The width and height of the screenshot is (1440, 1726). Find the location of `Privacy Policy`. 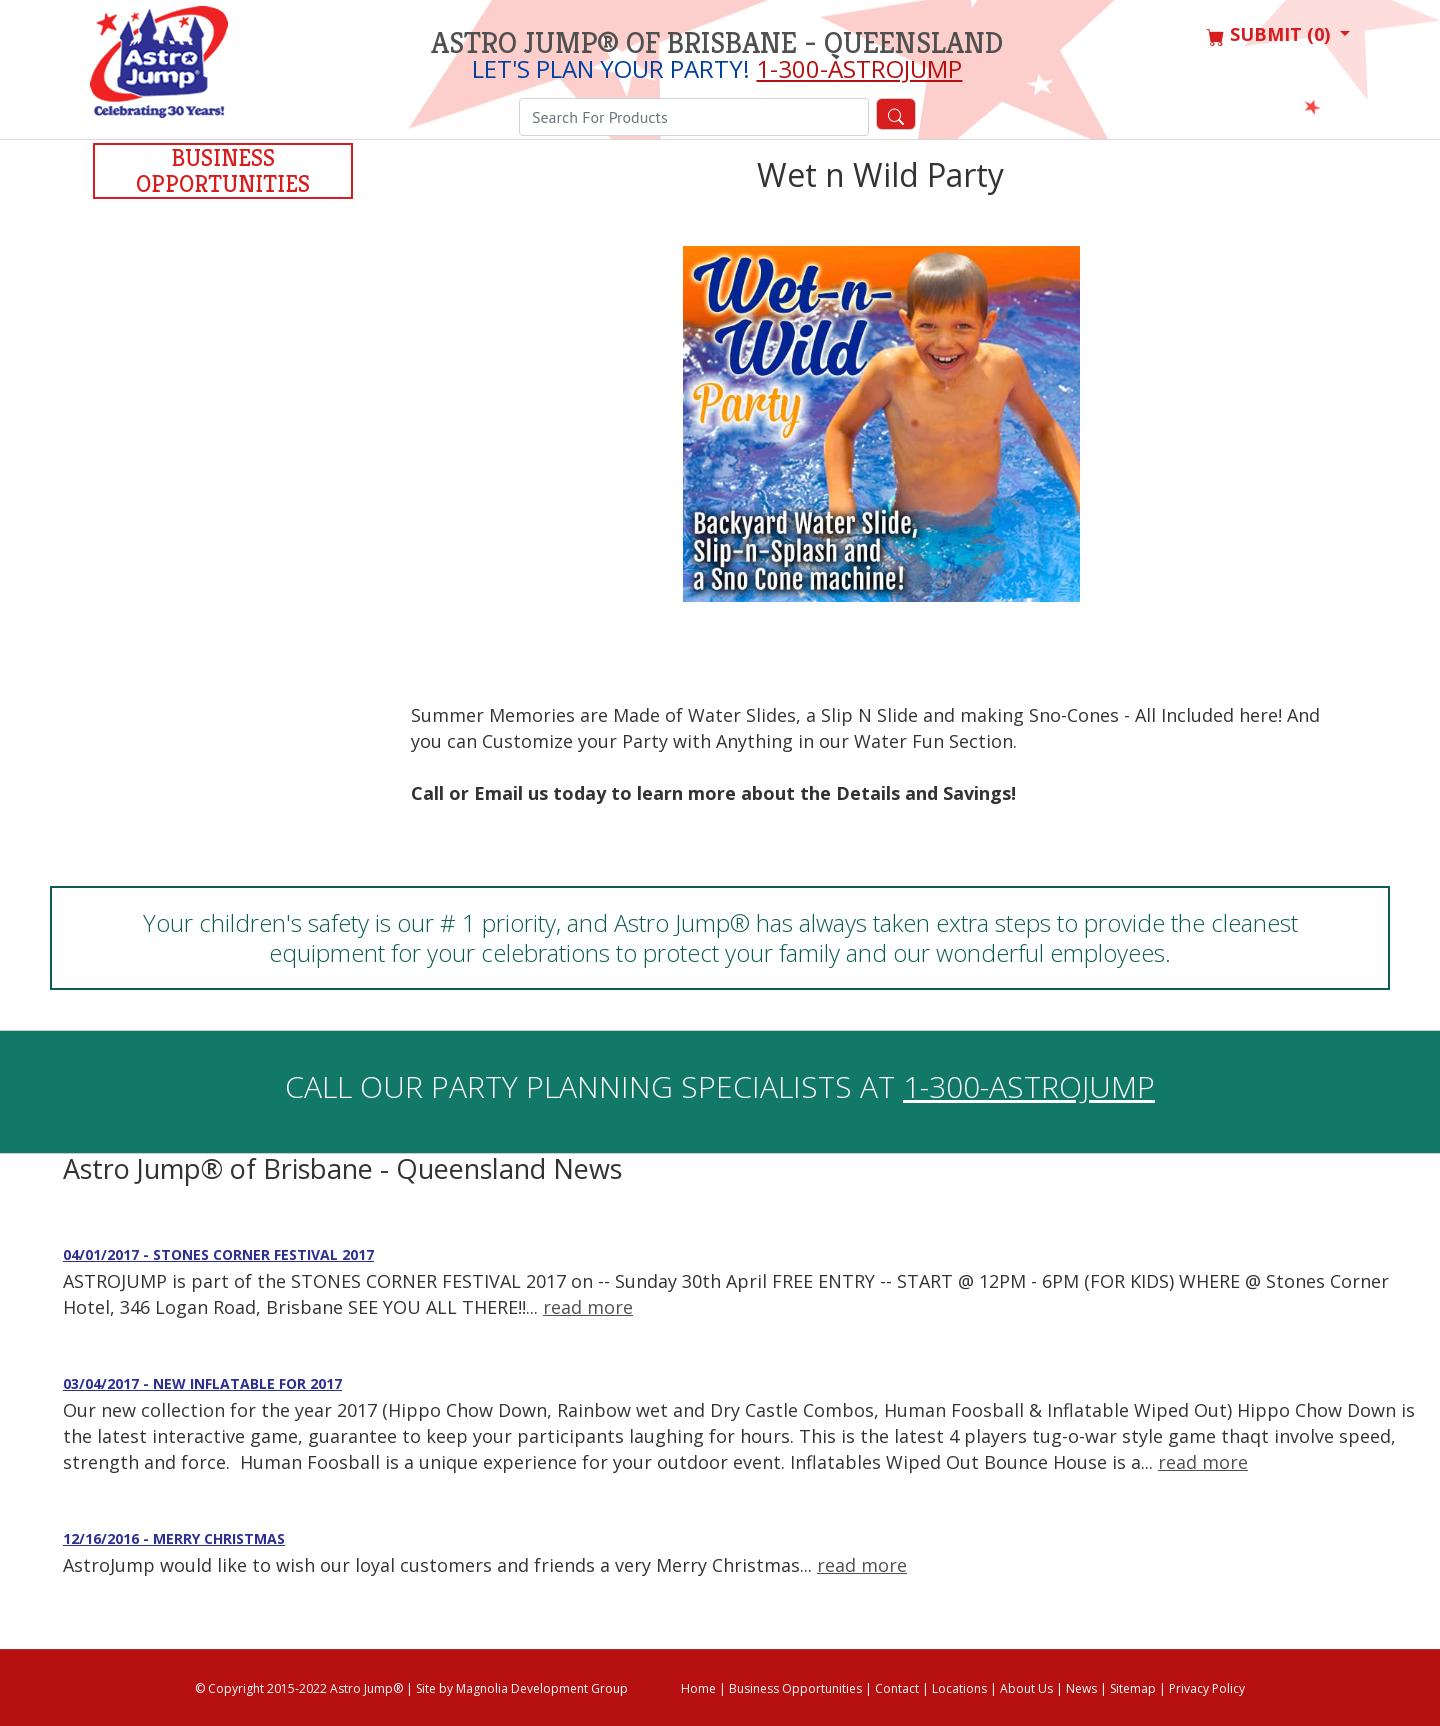

Privacy Policy is located at coordinates (1207, 1688).